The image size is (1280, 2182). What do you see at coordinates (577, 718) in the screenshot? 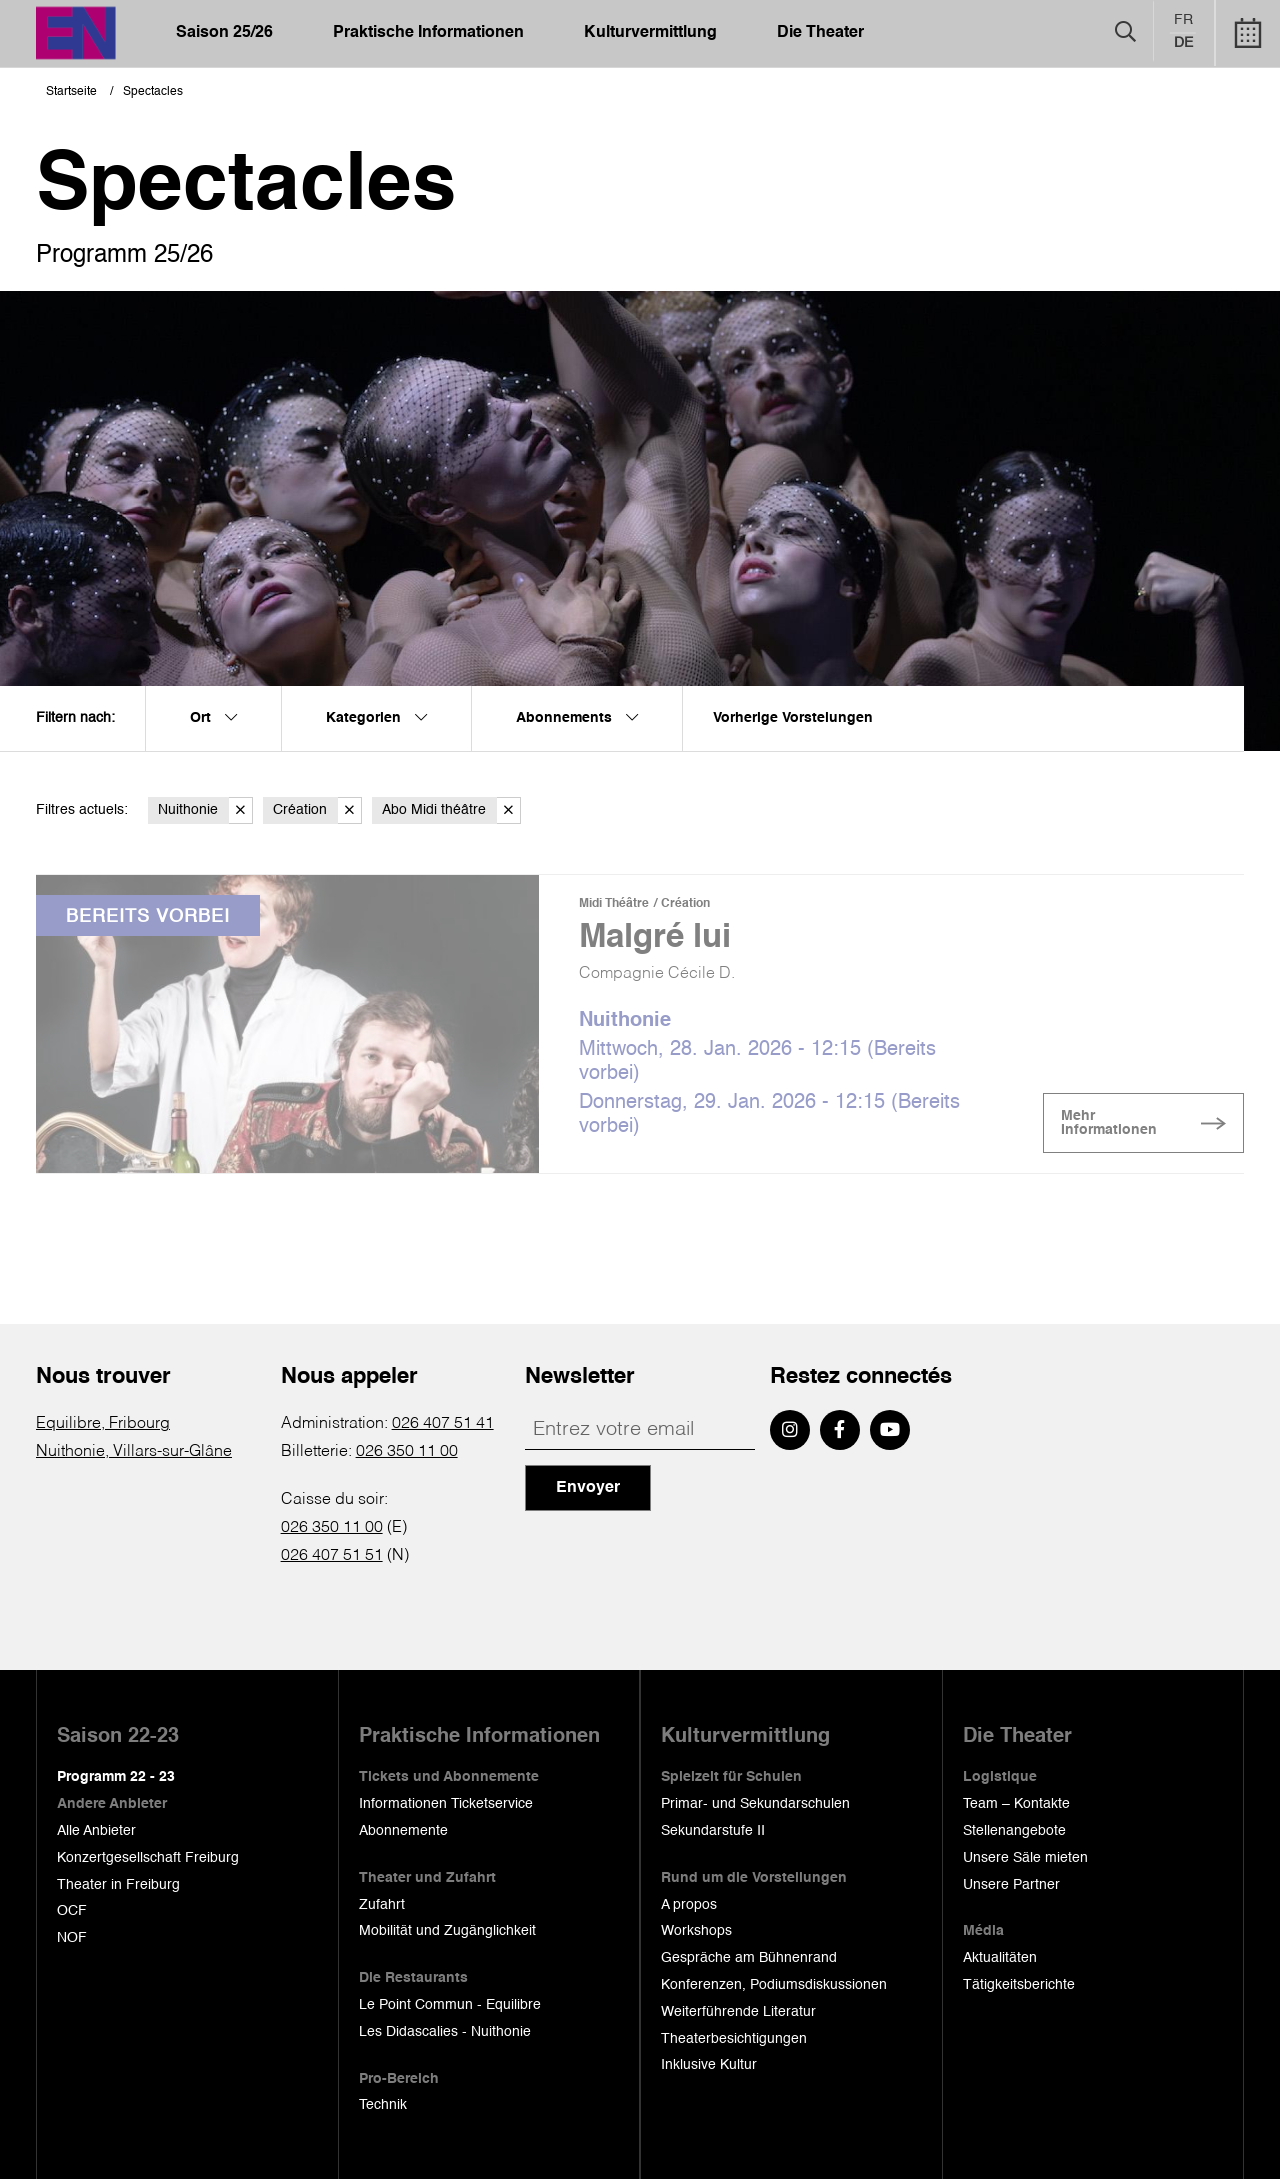
I see `Abonnements [menuitem]` at bounding box center [577, 718].